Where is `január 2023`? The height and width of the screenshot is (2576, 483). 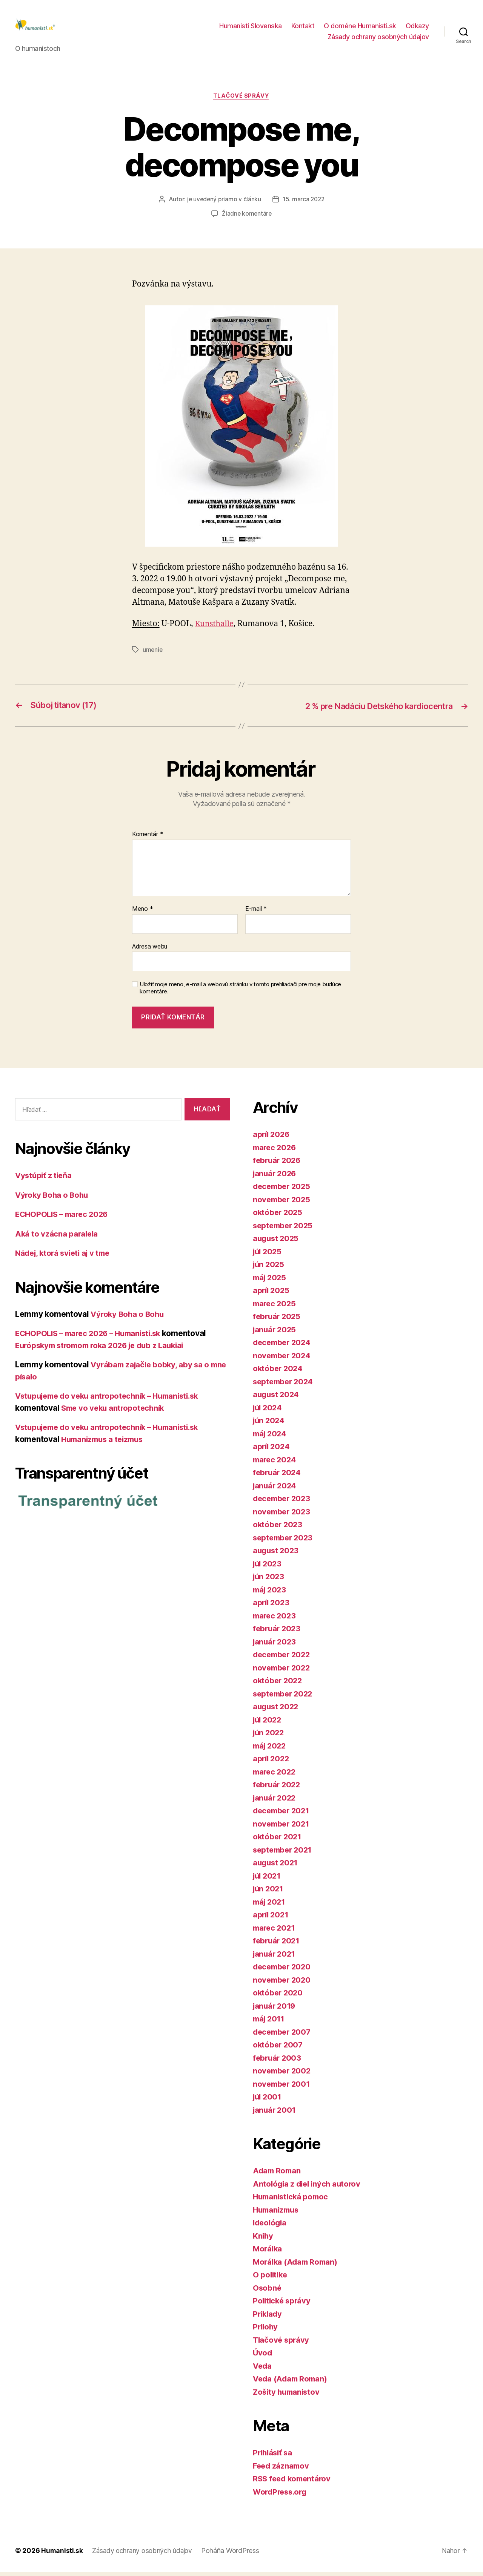 január 2023 is located at coordinates (275, 1645).